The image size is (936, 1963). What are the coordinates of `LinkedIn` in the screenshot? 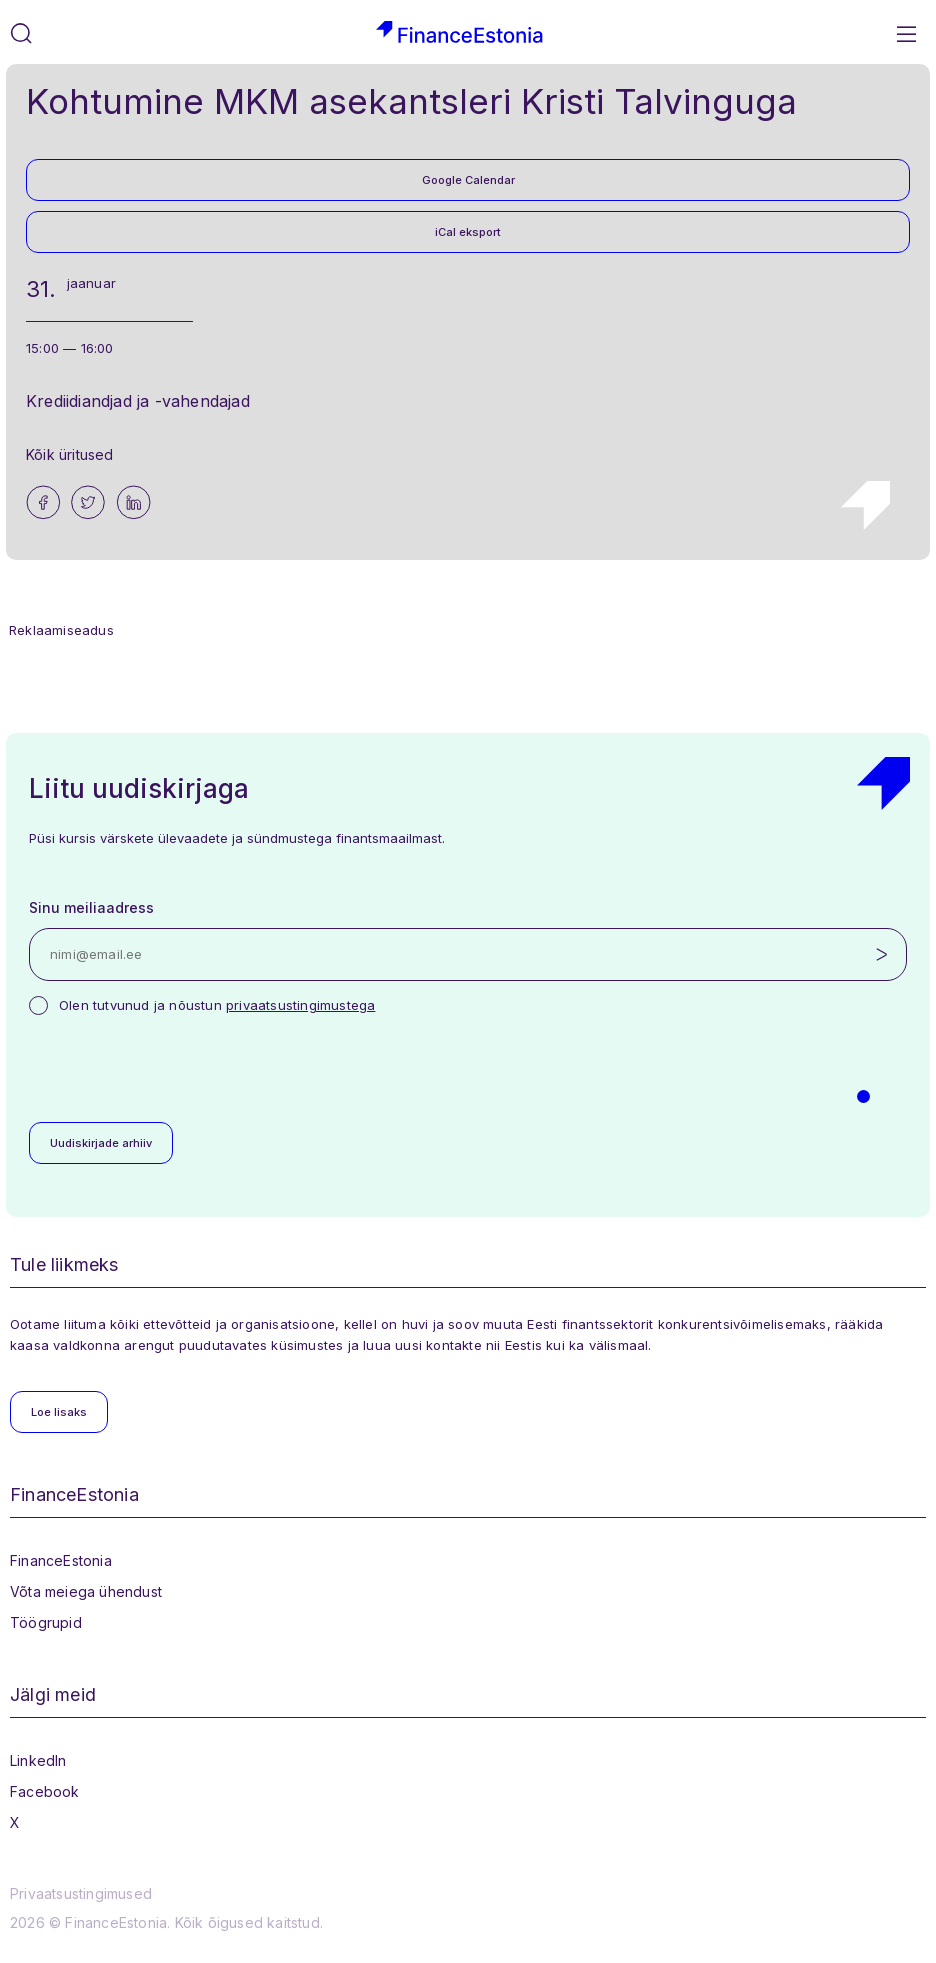 It's located at (38, 1760).